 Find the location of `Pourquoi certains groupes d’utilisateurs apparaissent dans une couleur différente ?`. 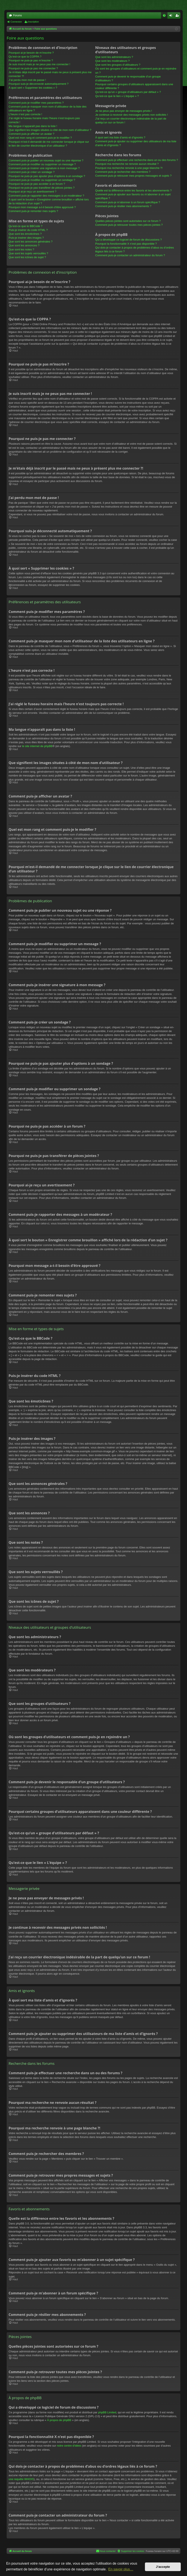

Pourquoi certains groupes d’utilisateurs apparaissent dans une couleur différente ? is located at coordinates (134, 86).